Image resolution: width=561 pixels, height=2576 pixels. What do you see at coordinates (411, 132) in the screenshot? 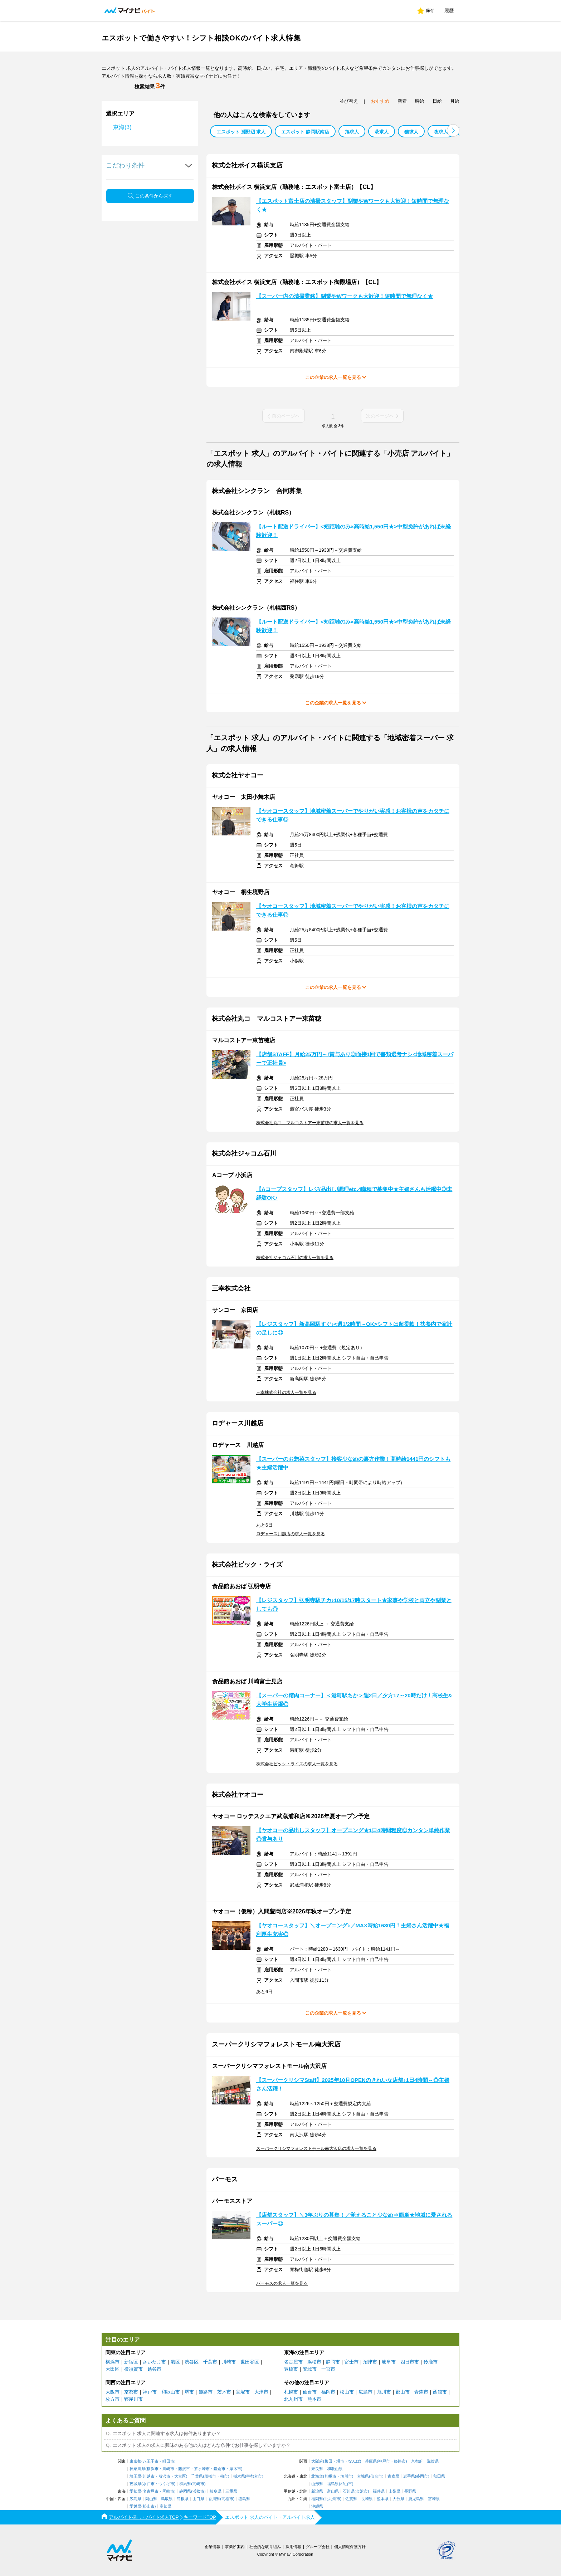
I see `猫求人` at bounding box center [411, 132].